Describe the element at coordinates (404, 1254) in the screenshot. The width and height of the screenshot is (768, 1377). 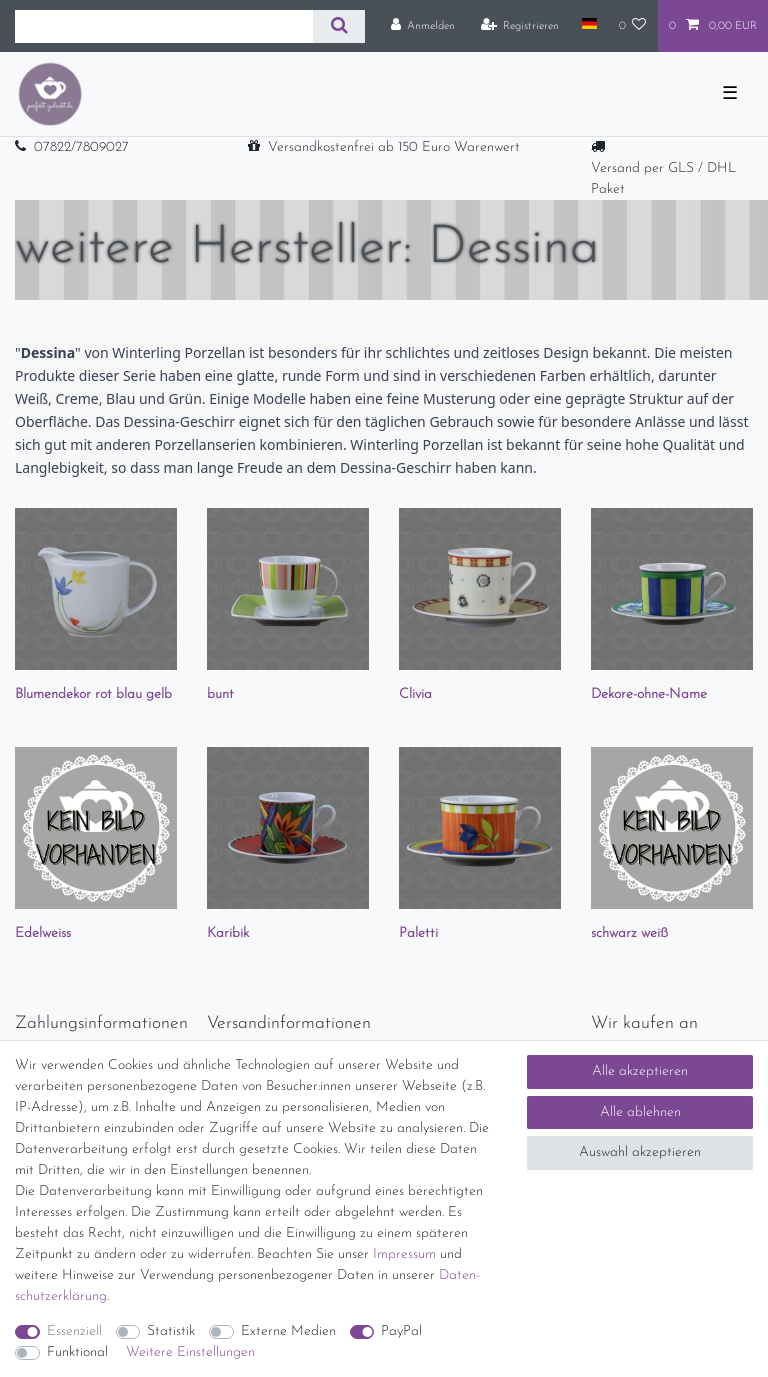
I see `Impressum` at that location.